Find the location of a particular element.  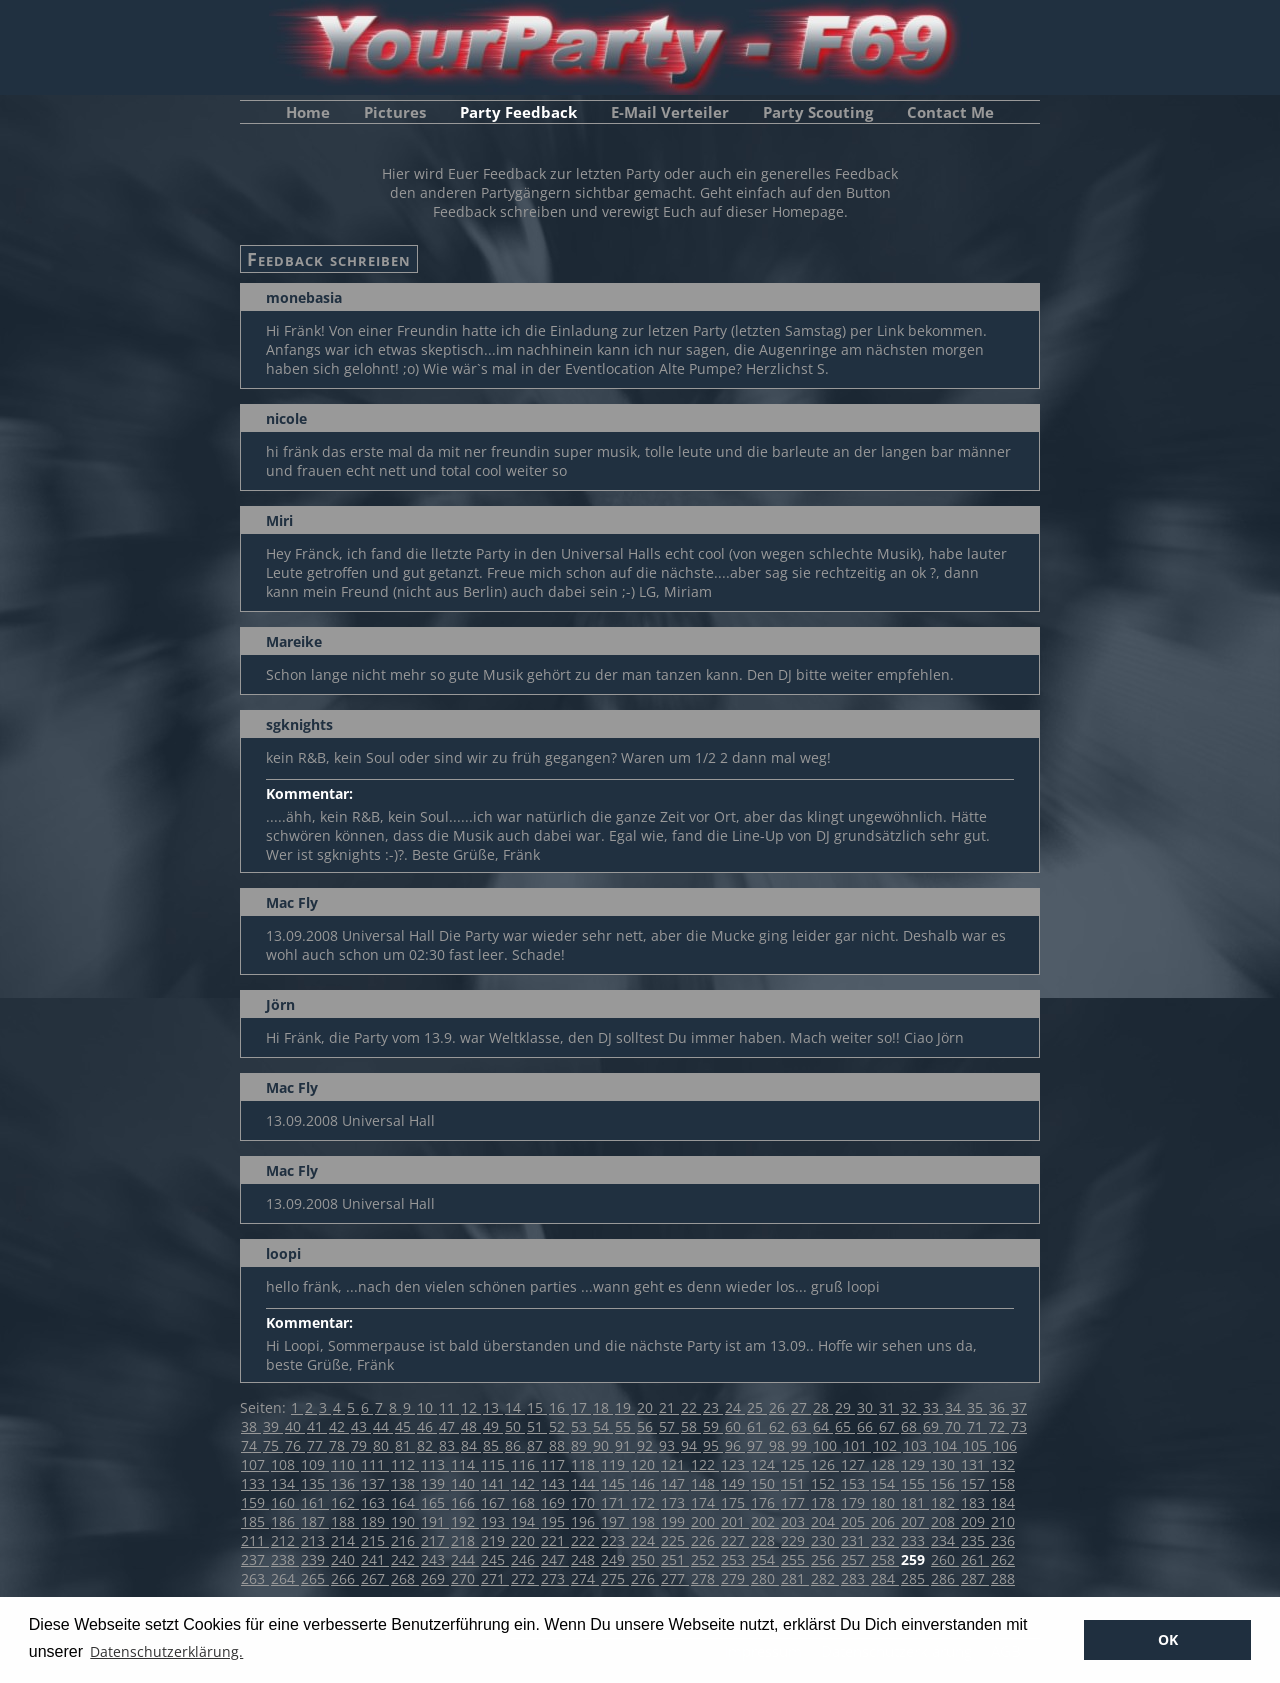

32 is located at coordinates (911, 1407).